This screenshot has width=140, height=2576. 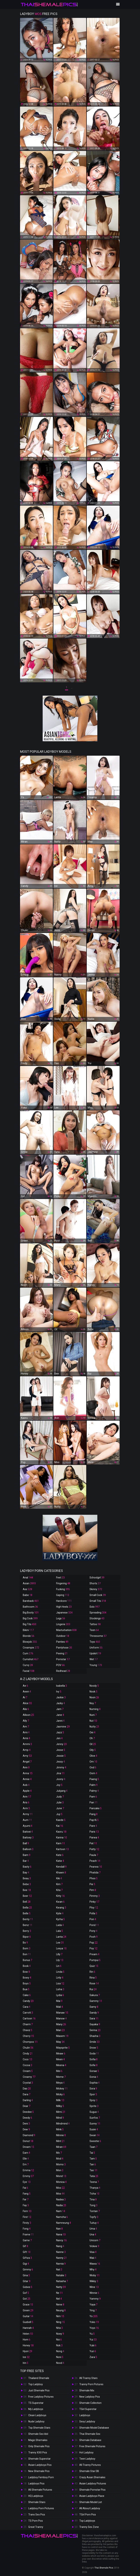 I want to click on Nanny, so click(x=61, y=2257).